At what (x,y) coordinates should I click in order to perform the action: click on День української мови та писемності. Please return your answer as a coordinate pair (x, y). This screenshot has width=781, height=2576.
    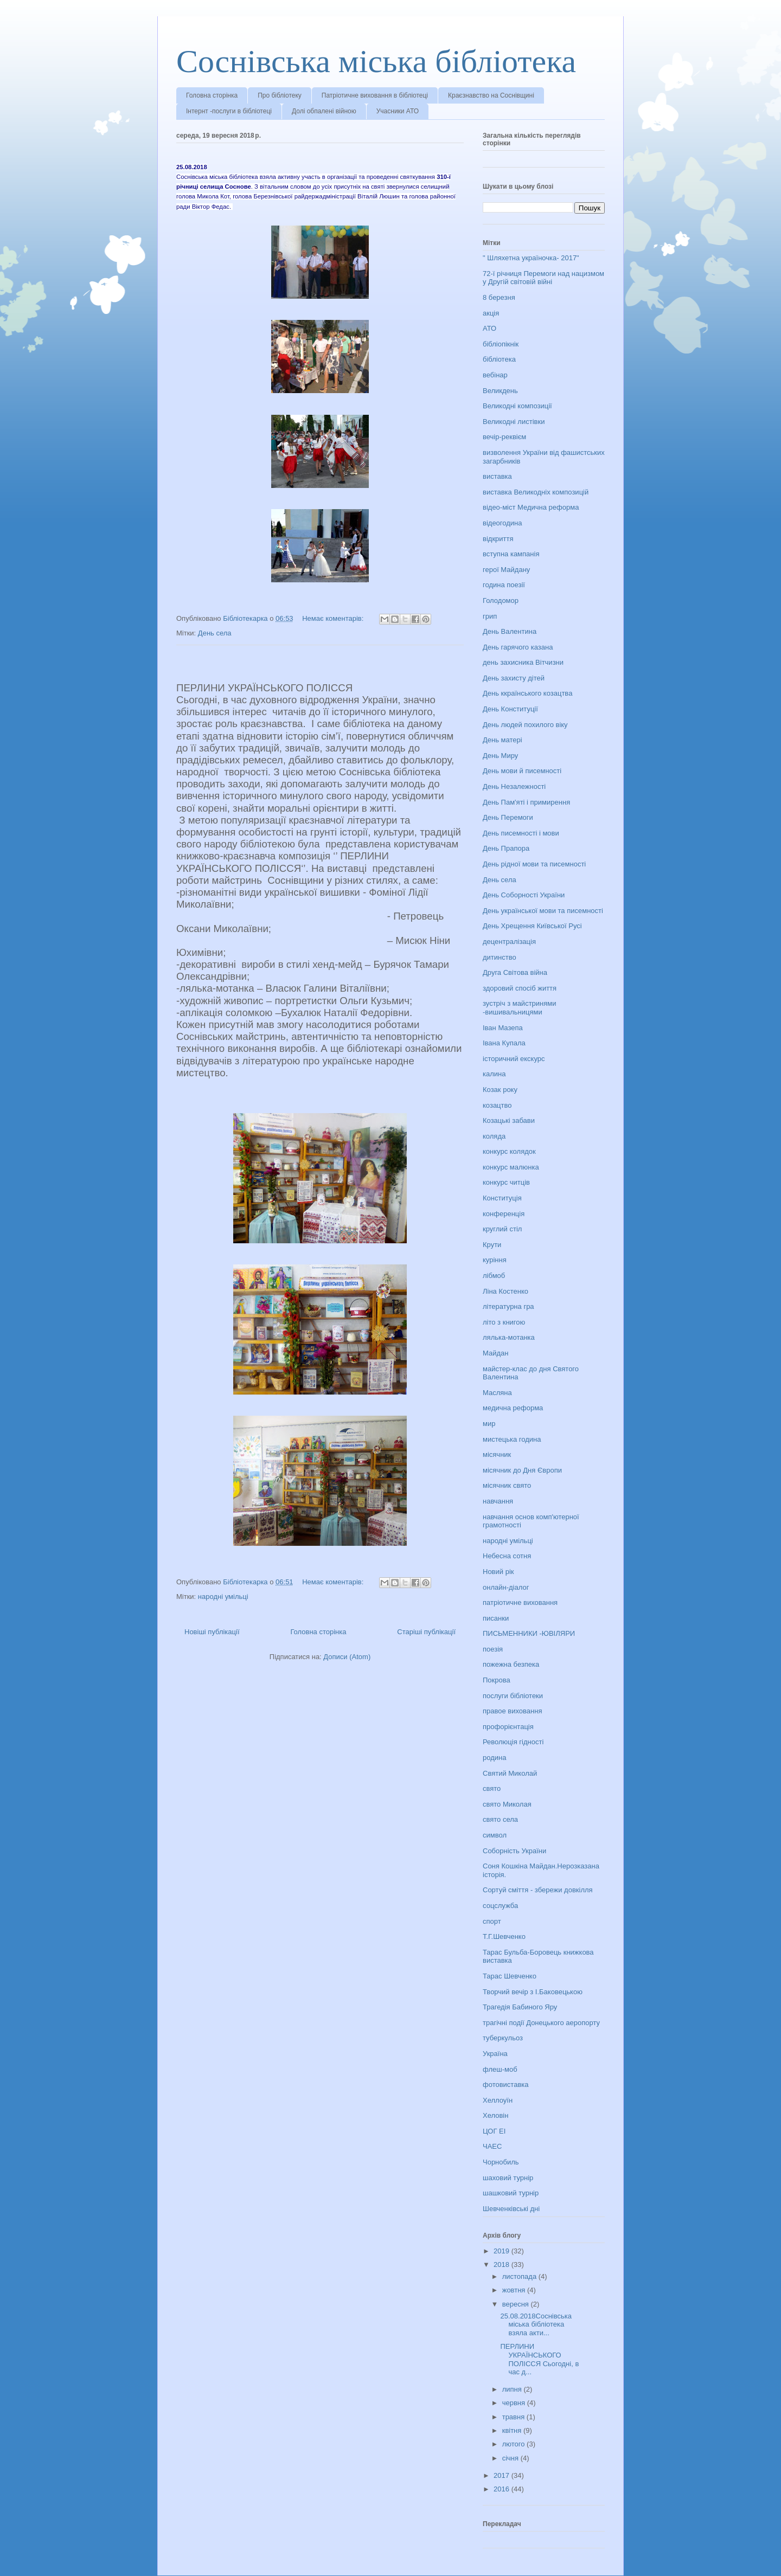
    Looking at the image, I should click on (543, 911).